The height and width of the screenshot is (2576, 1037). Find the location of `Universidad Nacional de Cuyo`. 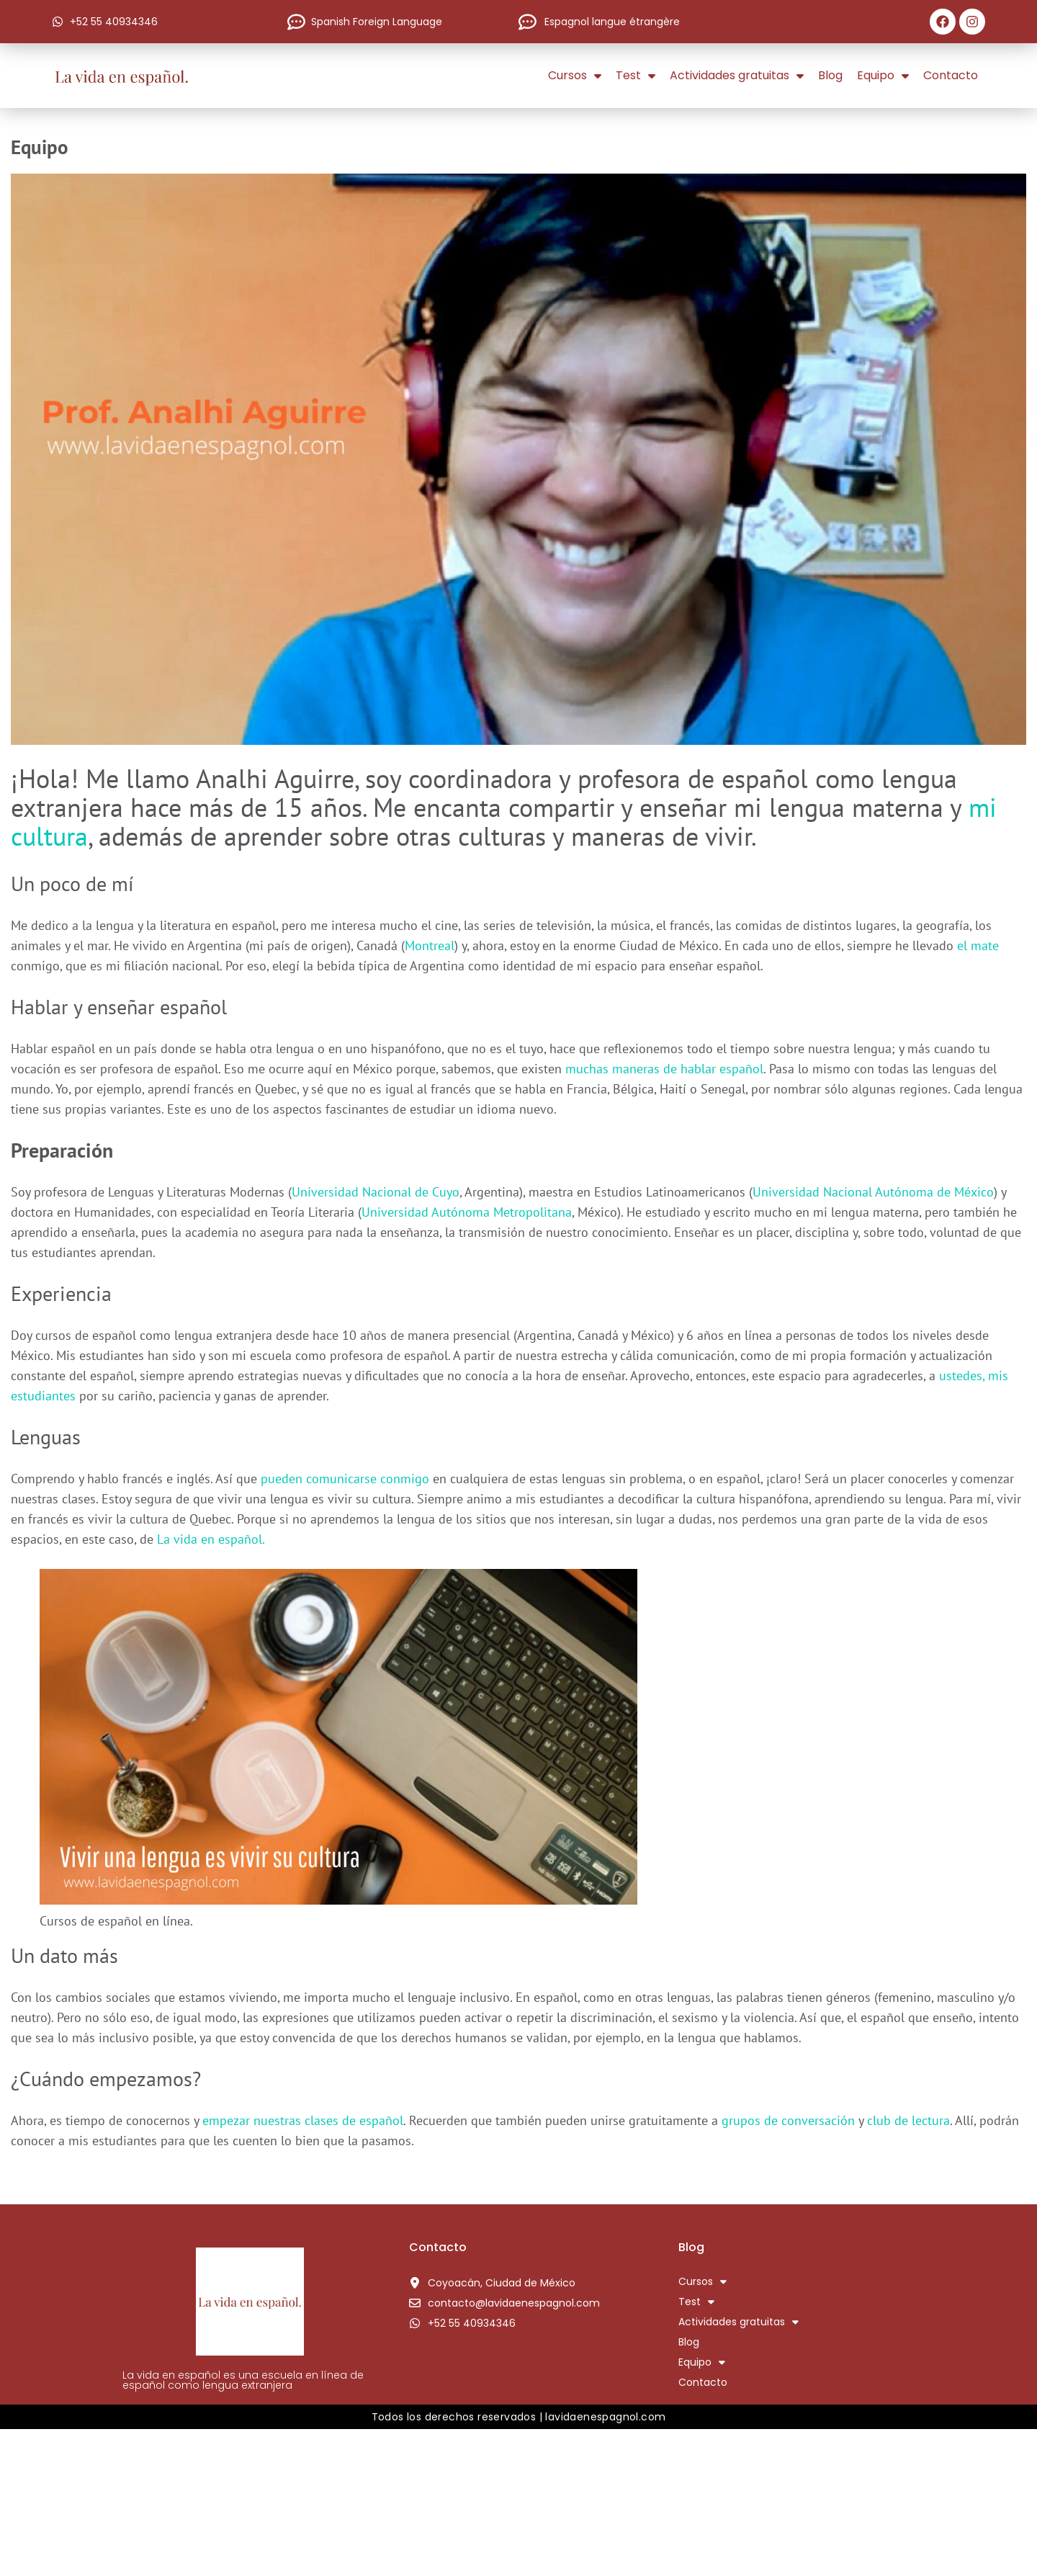

Universidad Nacional de Cuyo is located at coordinates (375, 1192).